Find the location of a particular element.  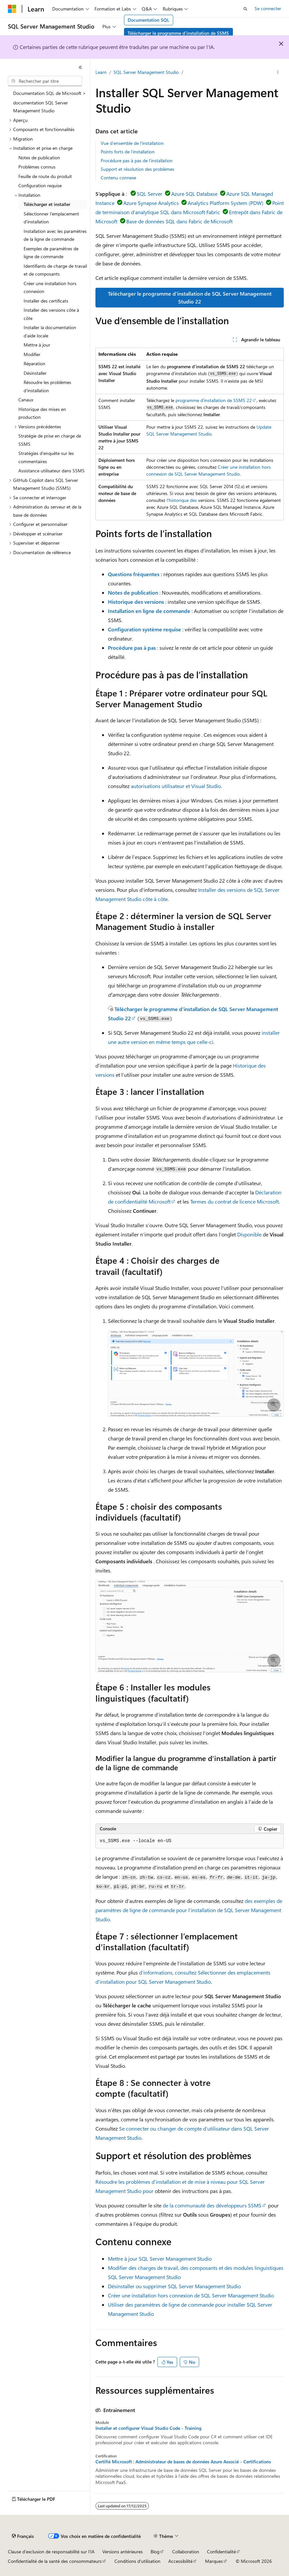

Questions fréquentes : is located at coordinates (135, 574).